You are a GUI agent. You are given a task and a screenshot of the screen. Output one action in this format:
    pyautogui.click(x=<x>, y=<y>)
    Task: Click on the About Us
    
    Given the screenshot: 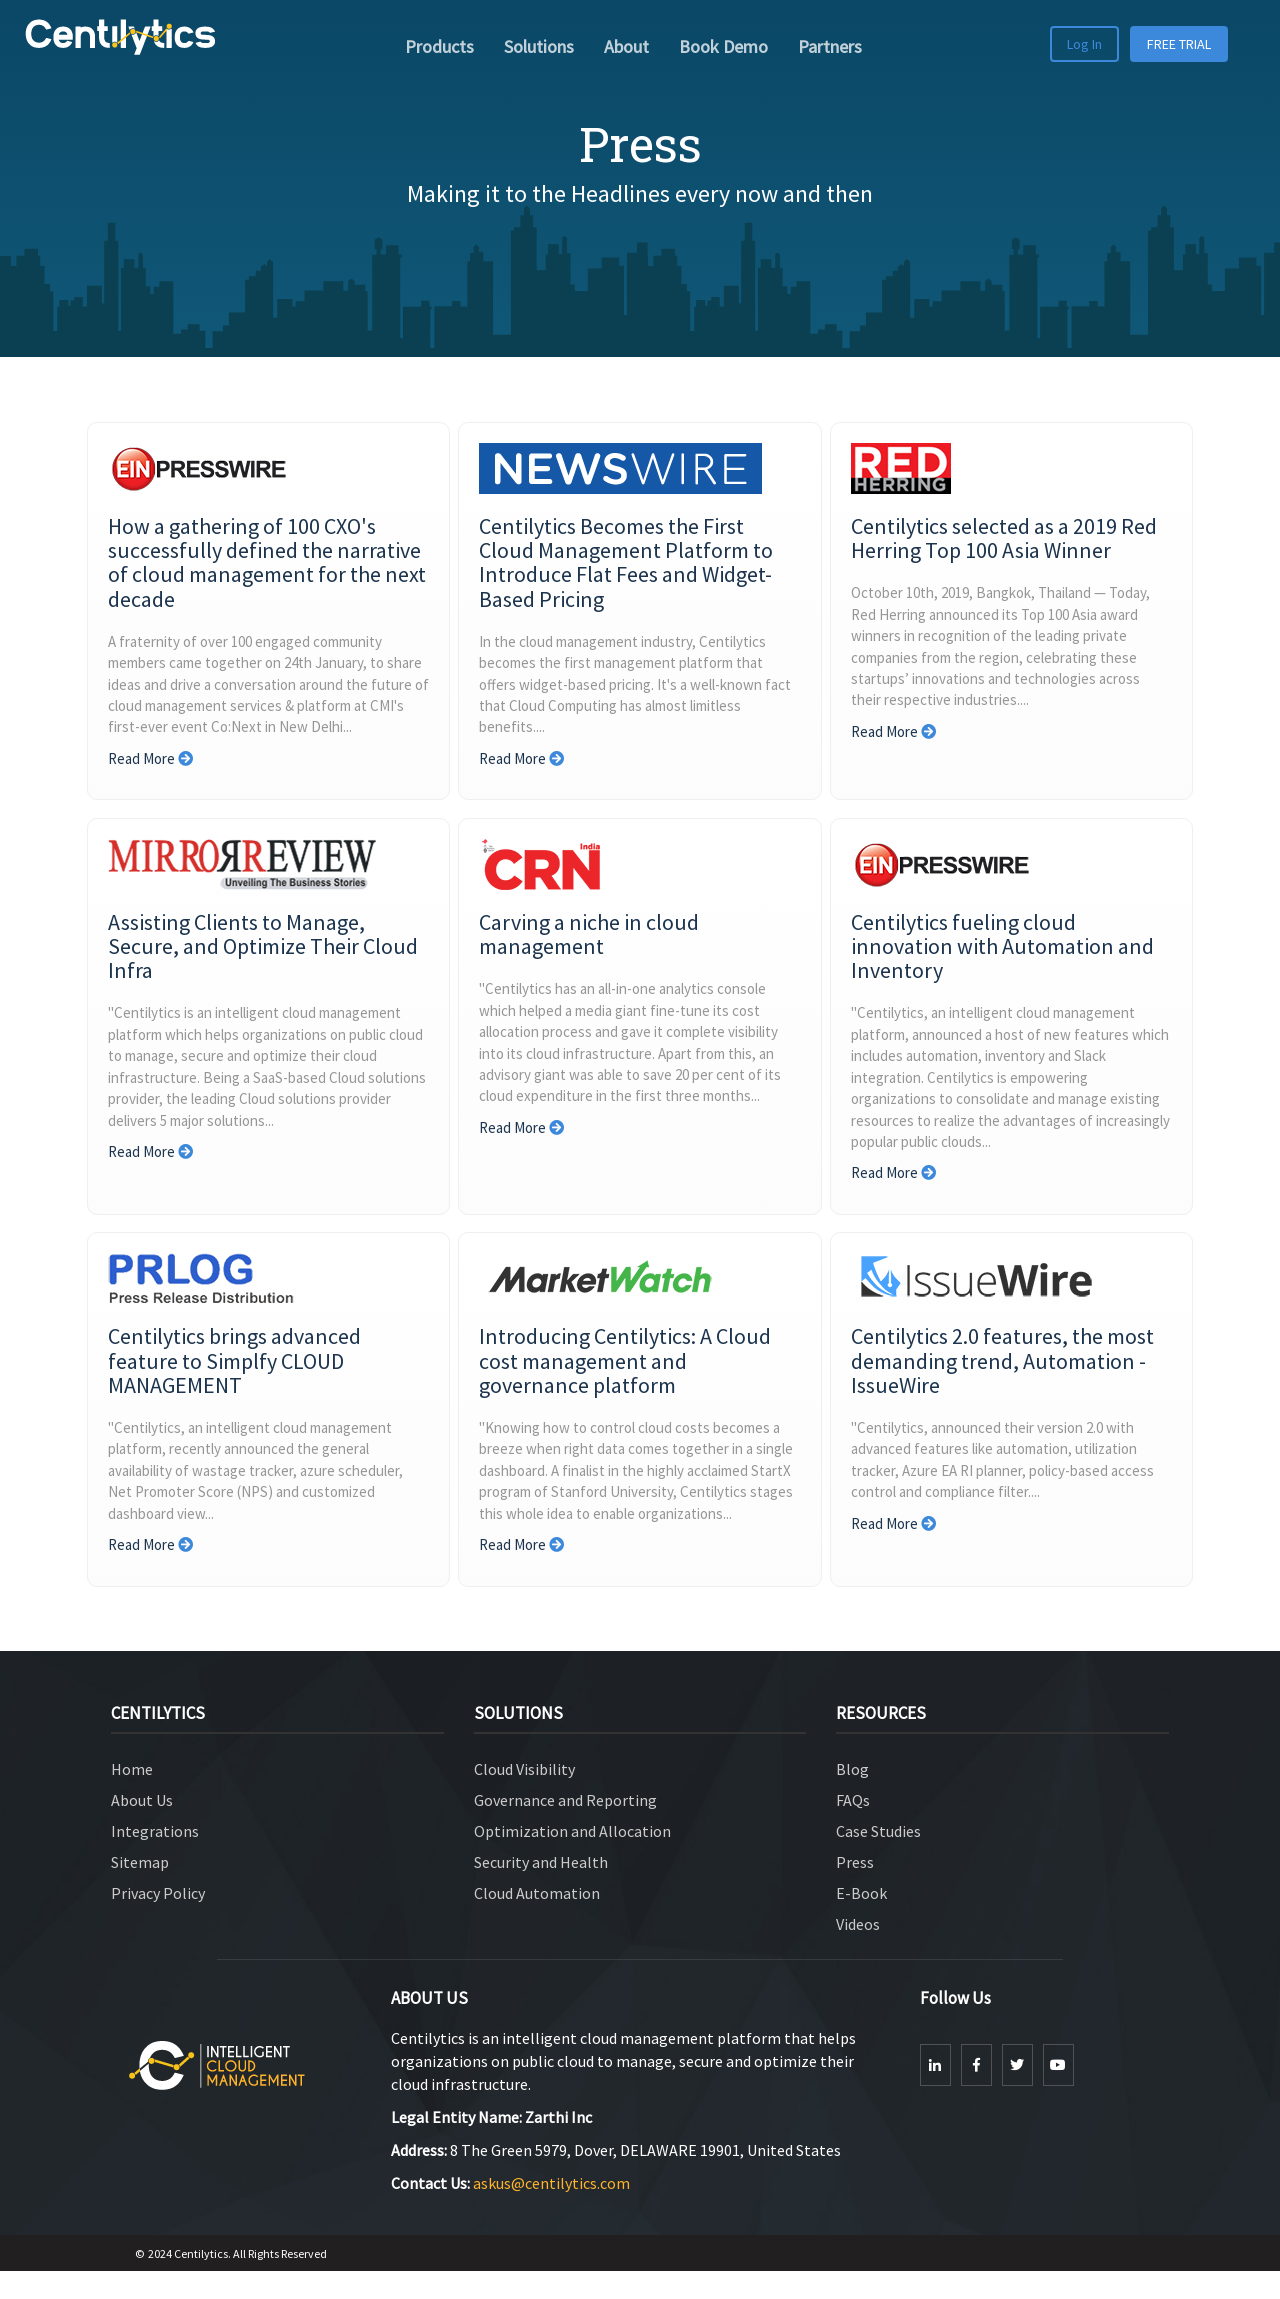 What is the action you would take?
    pyautogui.click(x=142, y=1829)
    